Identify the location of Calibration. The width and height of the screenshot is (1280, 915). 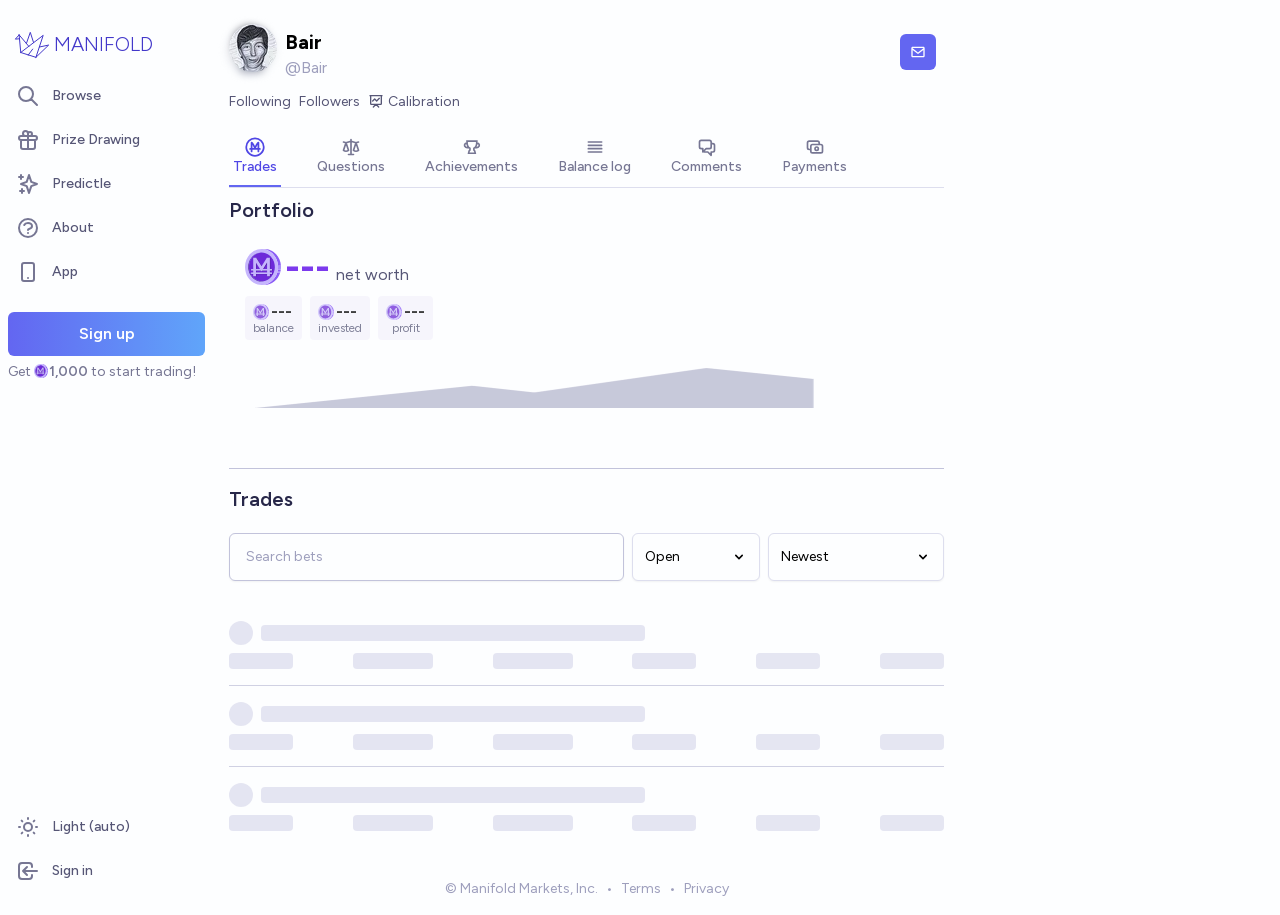
(414, 102).